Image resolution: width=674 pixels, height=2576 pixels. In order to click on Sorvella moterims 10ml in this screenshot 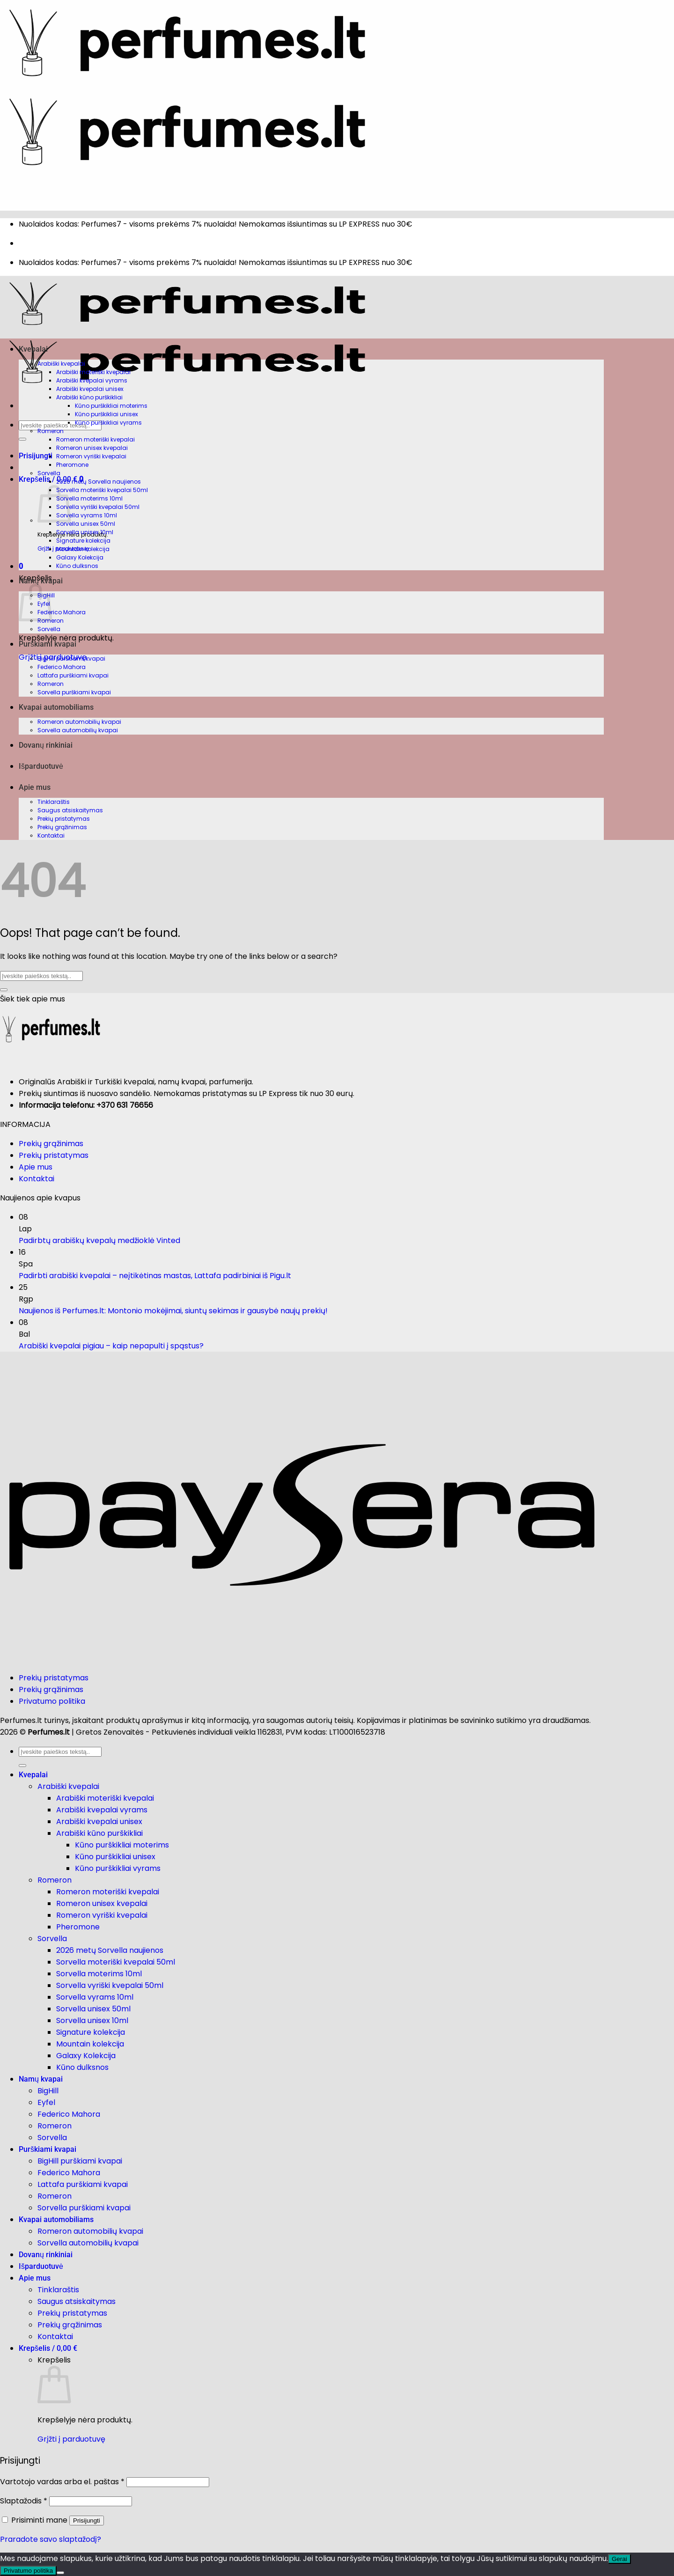, I will do `click(89, 498)`.